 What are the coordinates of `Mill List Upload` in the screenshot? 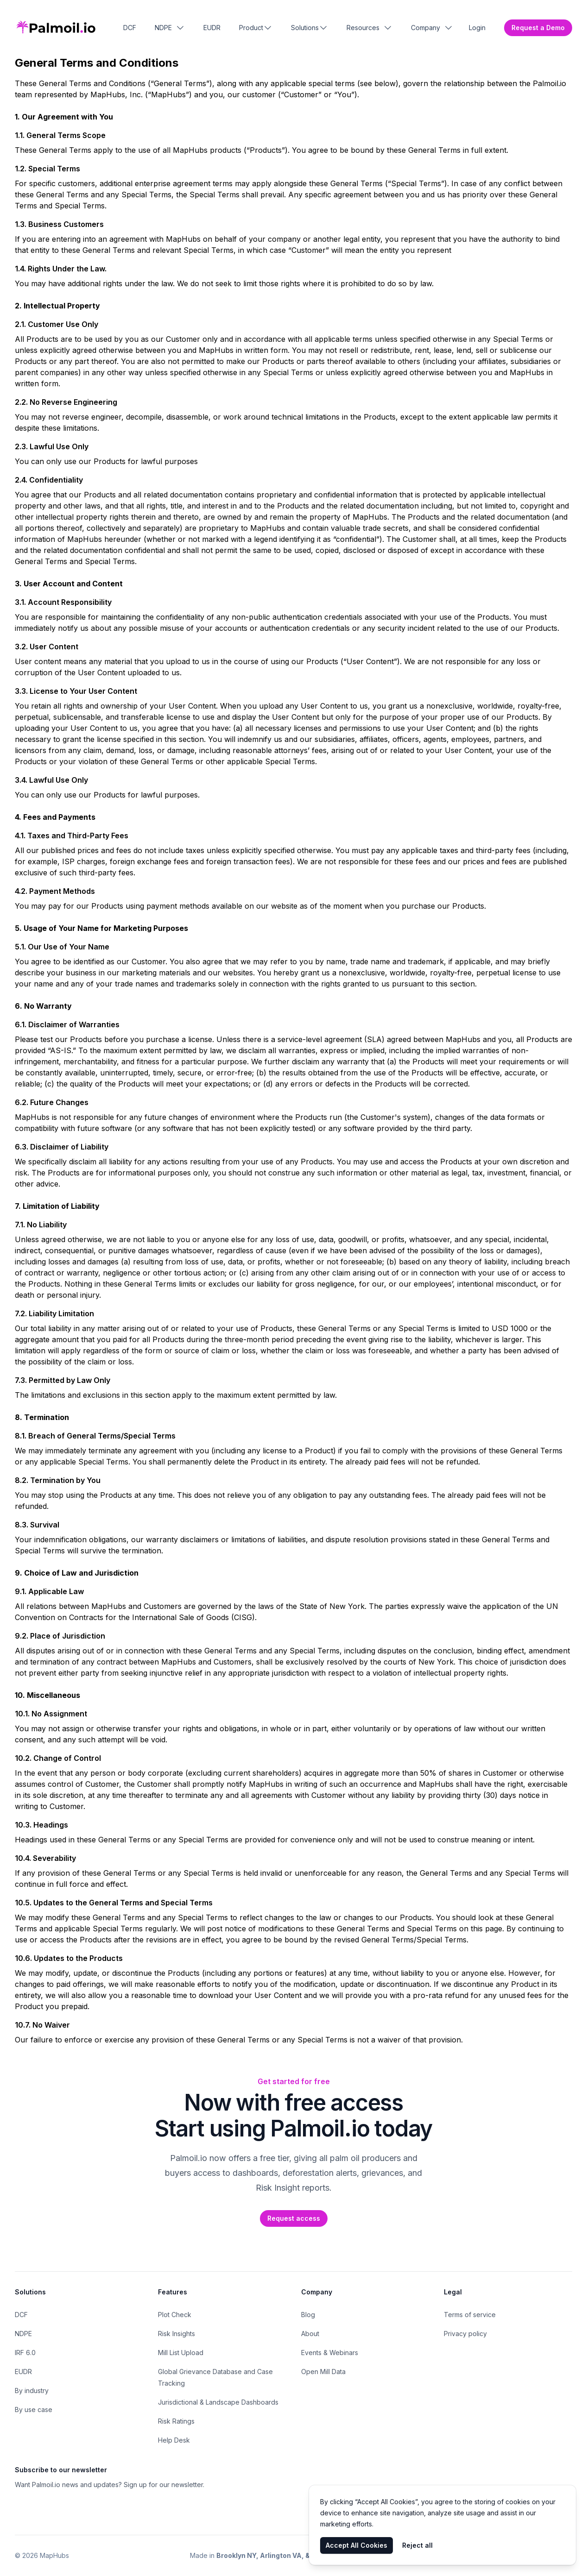 It's located at (180, 2352).